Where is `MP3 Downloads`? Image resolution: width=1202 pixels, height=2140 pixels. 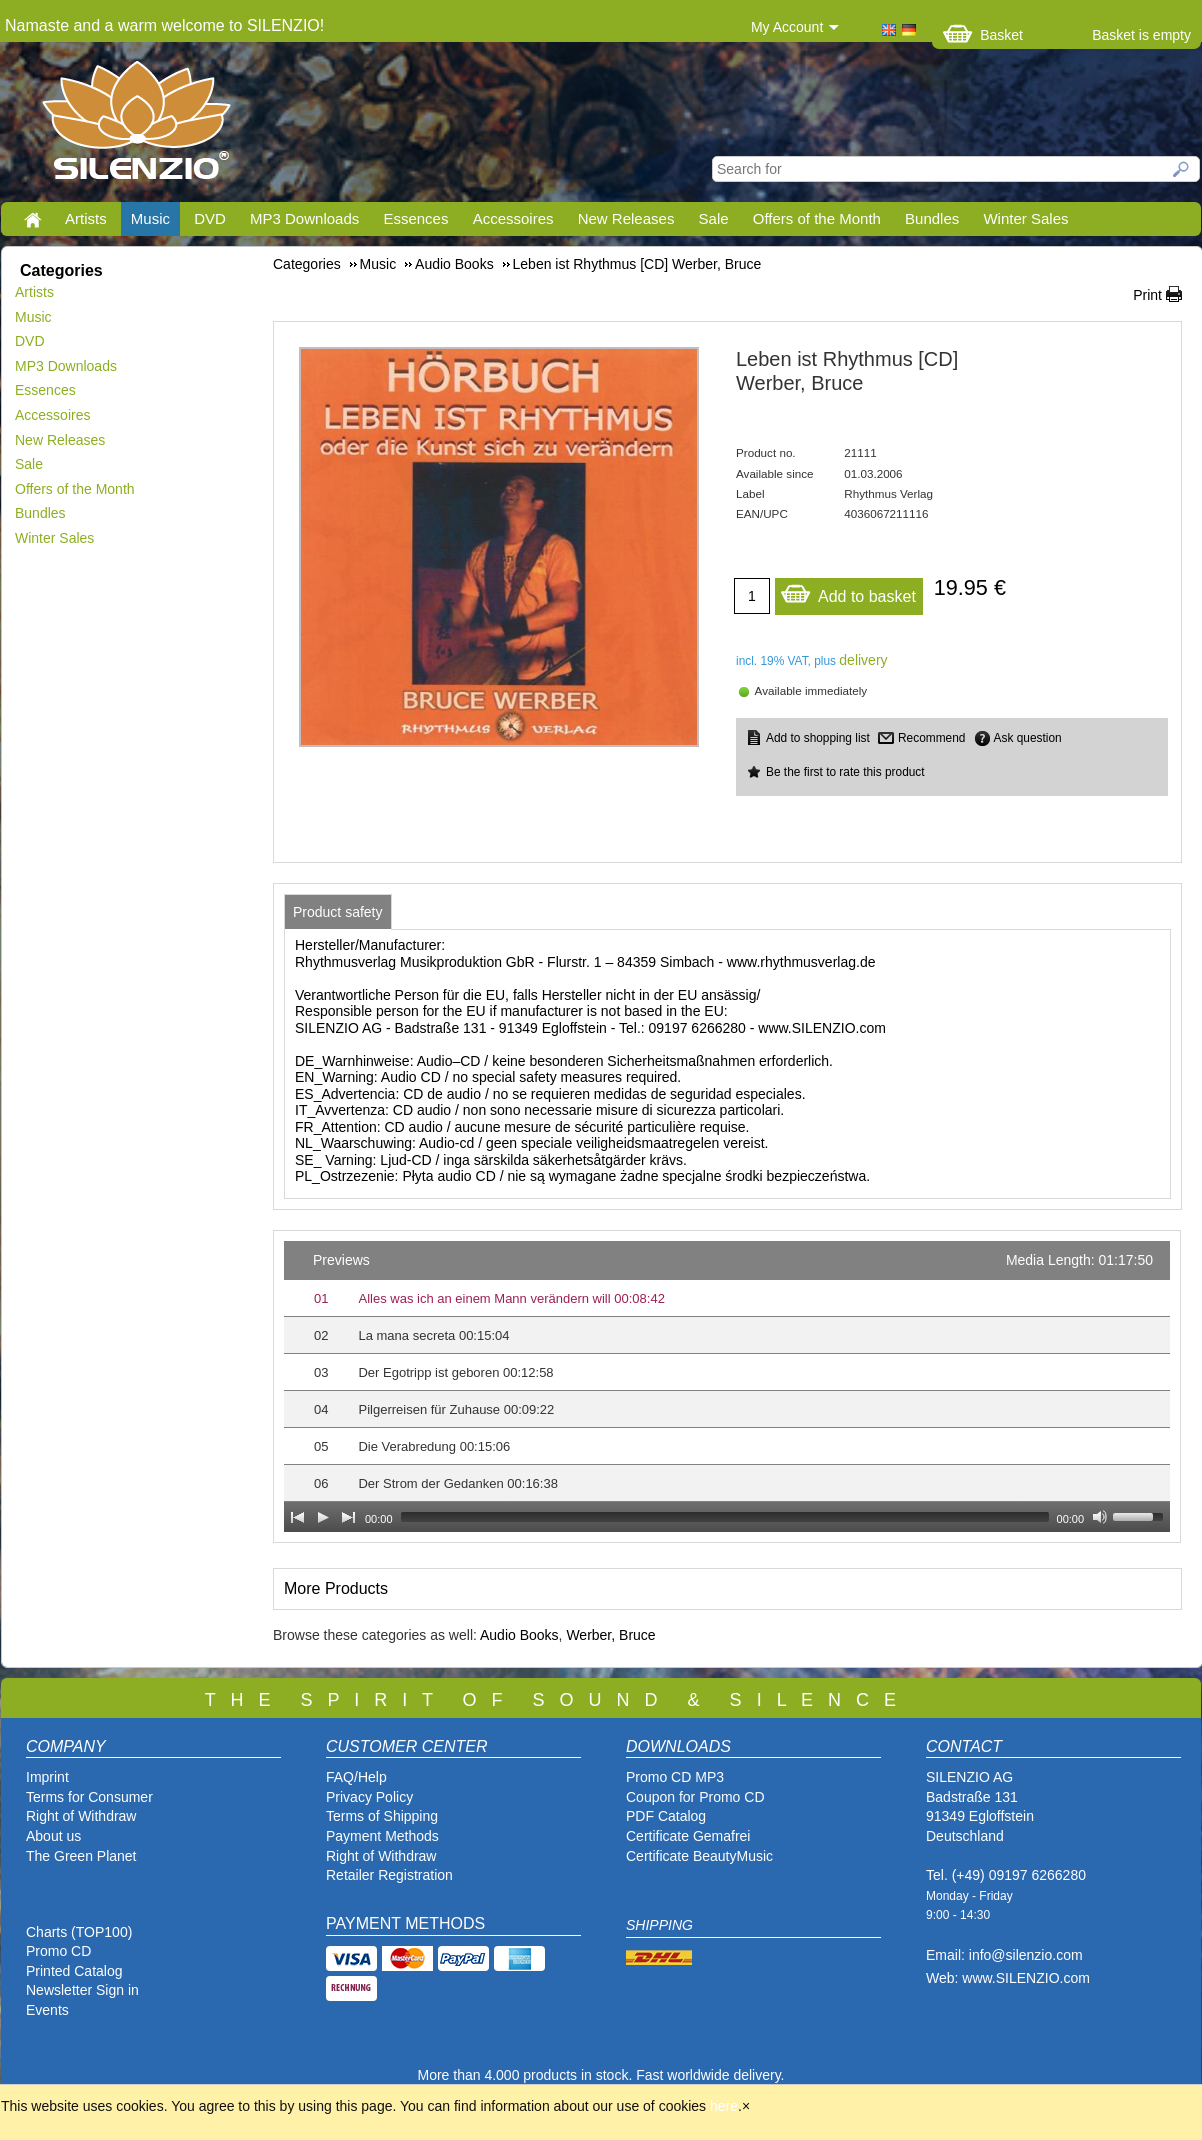
MP3 Downloads is located at coordinates (304, 218).